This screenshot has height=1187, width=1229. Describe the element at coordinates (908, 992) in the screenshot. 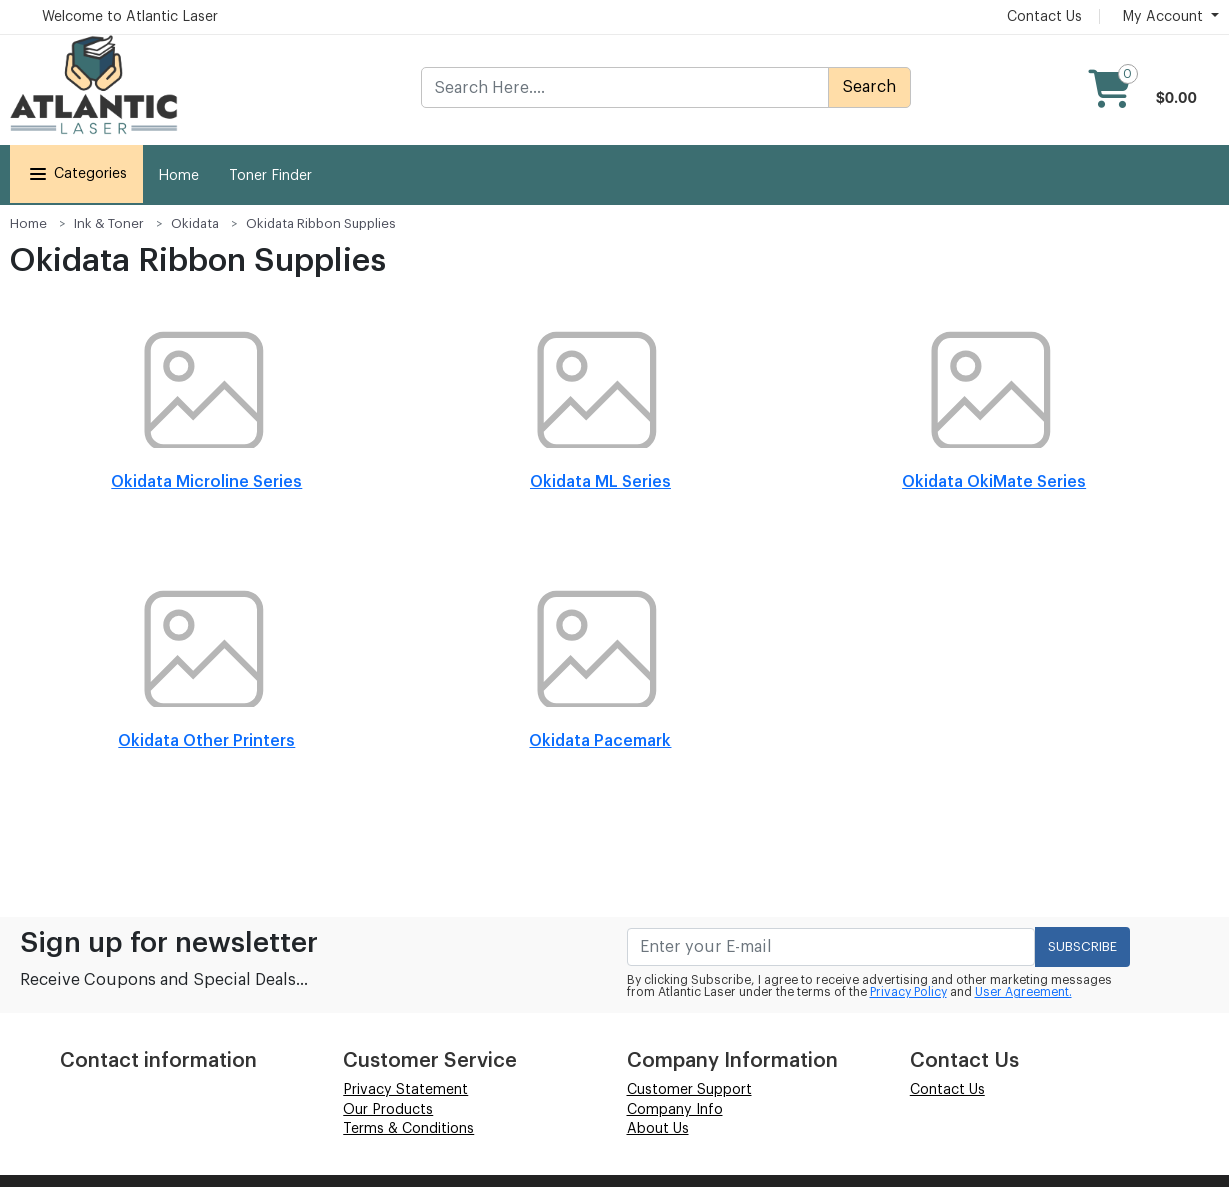

I see `Privacy Policy` at that location.